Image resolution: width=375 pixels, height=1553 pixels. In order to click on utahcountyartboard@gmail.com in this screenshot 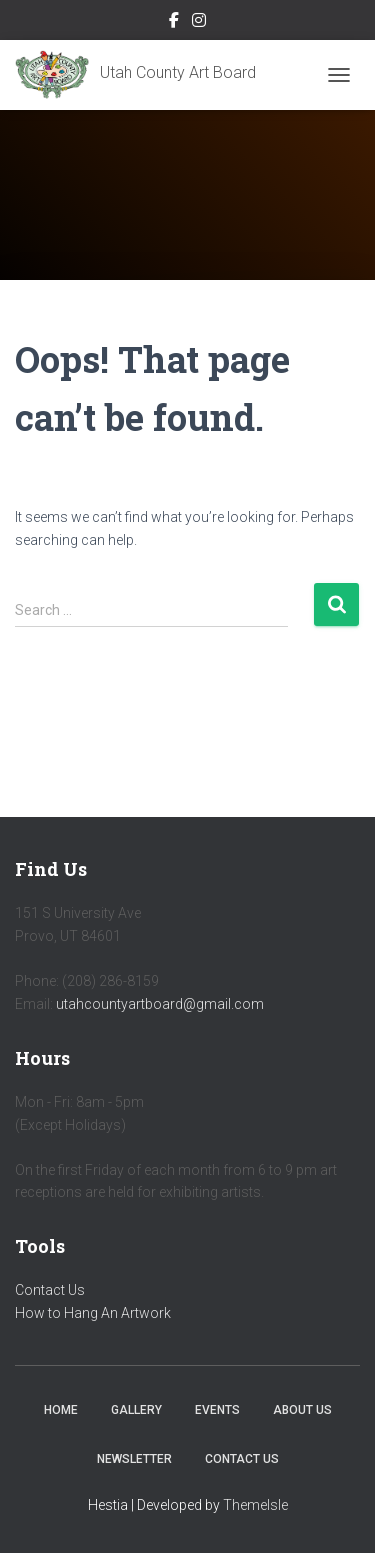, I will do `click(160, 1004)`.